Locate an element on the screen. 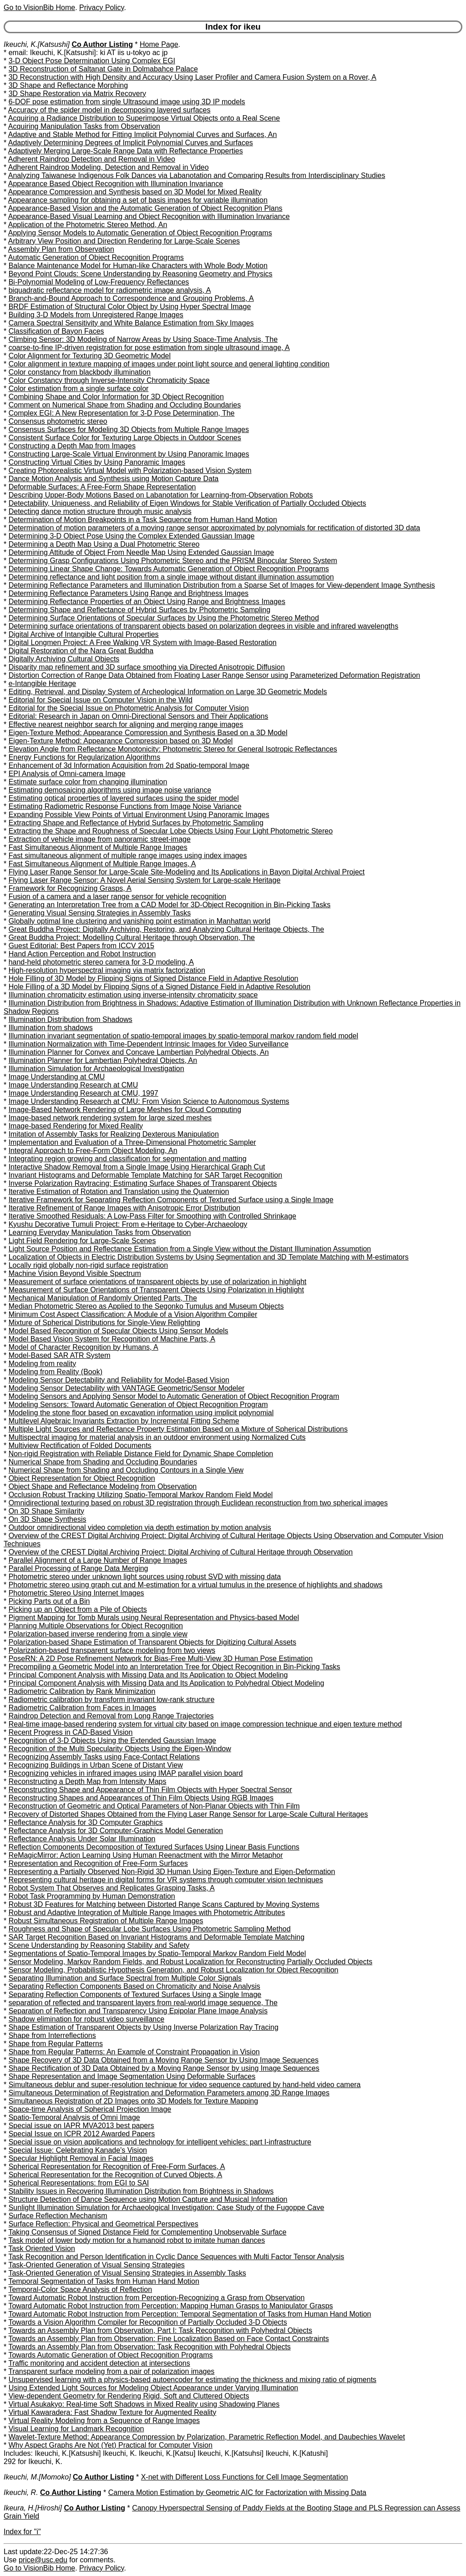  Space-time Analysis of Spherical Projection Image is located at coordinates (90, 2109).